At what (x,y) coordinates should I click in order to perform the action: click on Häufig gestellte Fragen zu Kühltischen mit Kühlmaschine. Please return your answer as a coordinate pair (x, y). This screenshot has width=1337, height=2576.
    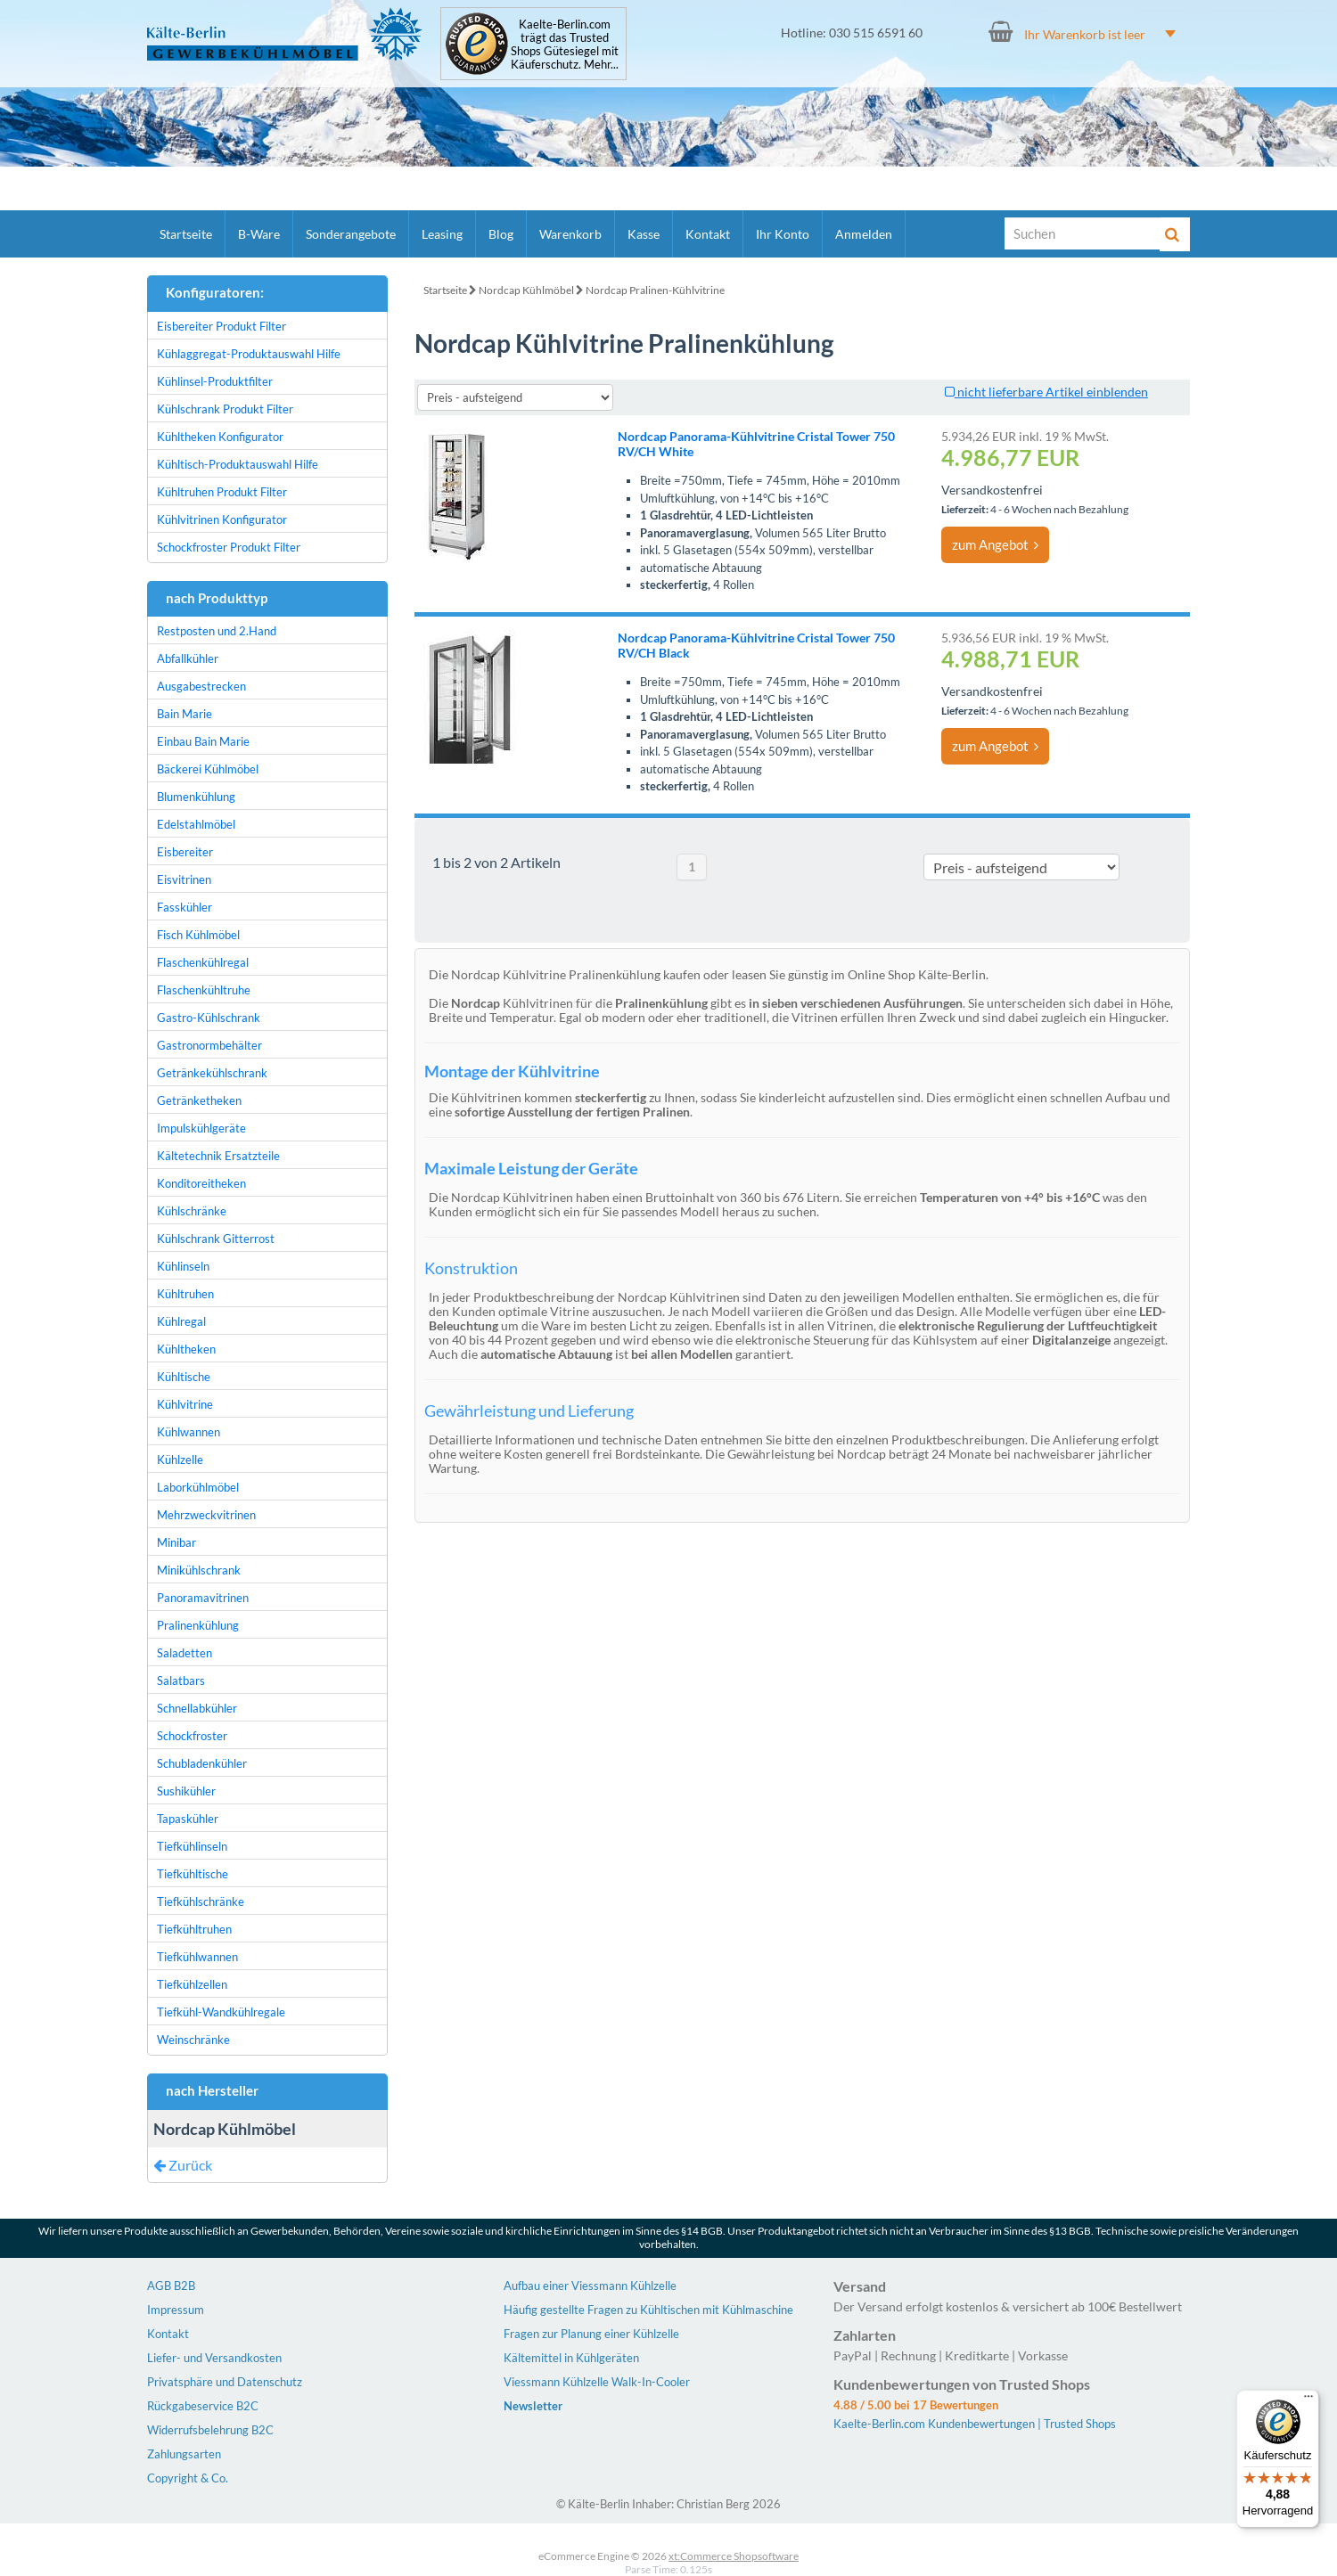
    Looking at the image, I should click on (648, 2309).